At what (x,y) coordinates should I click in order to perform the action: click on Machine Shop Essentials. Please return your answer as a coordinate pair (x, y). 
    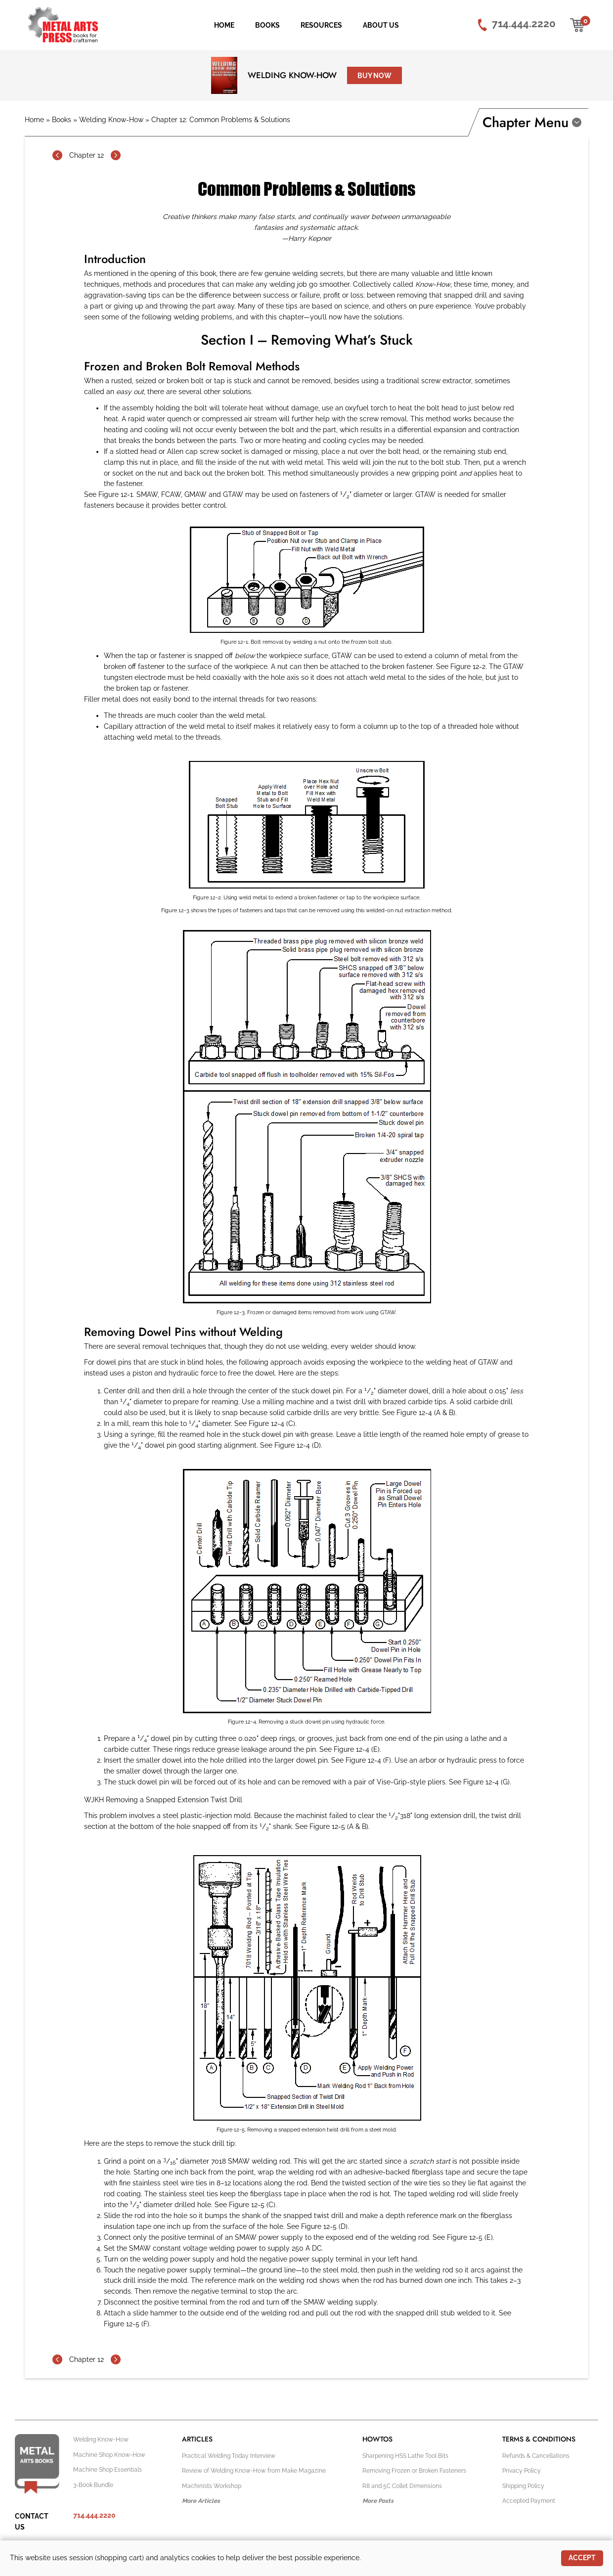
    Looking at the image, I should click on (107, 2469).